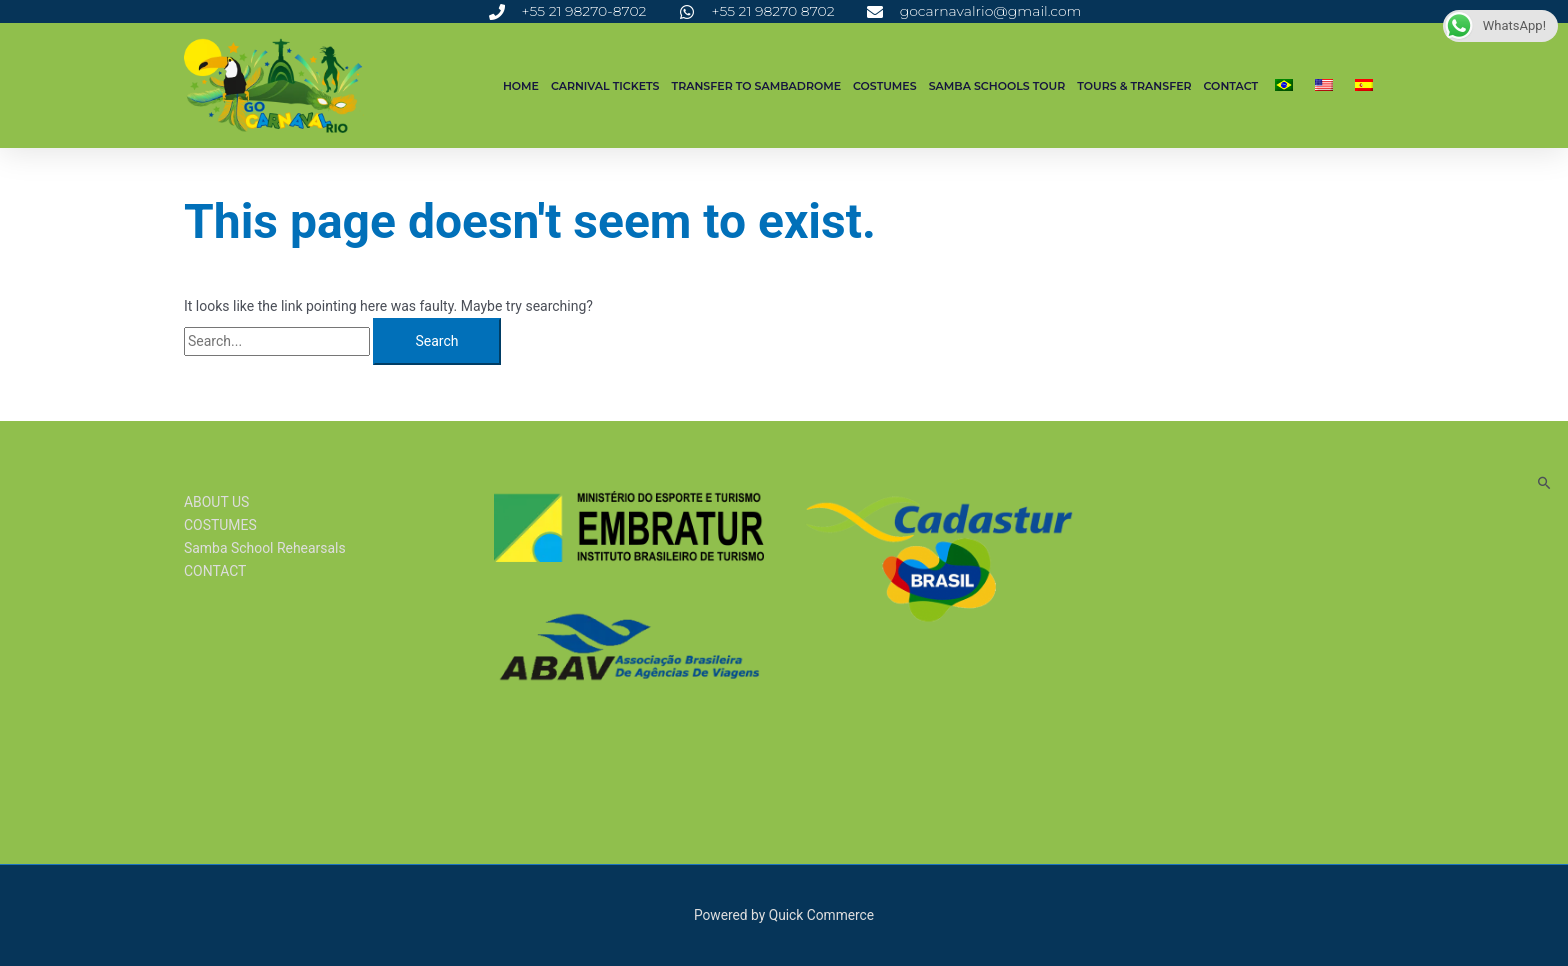  Describe the element at coordinates (885, 86) in the screenshot. I see `COSTUMES` at that location.